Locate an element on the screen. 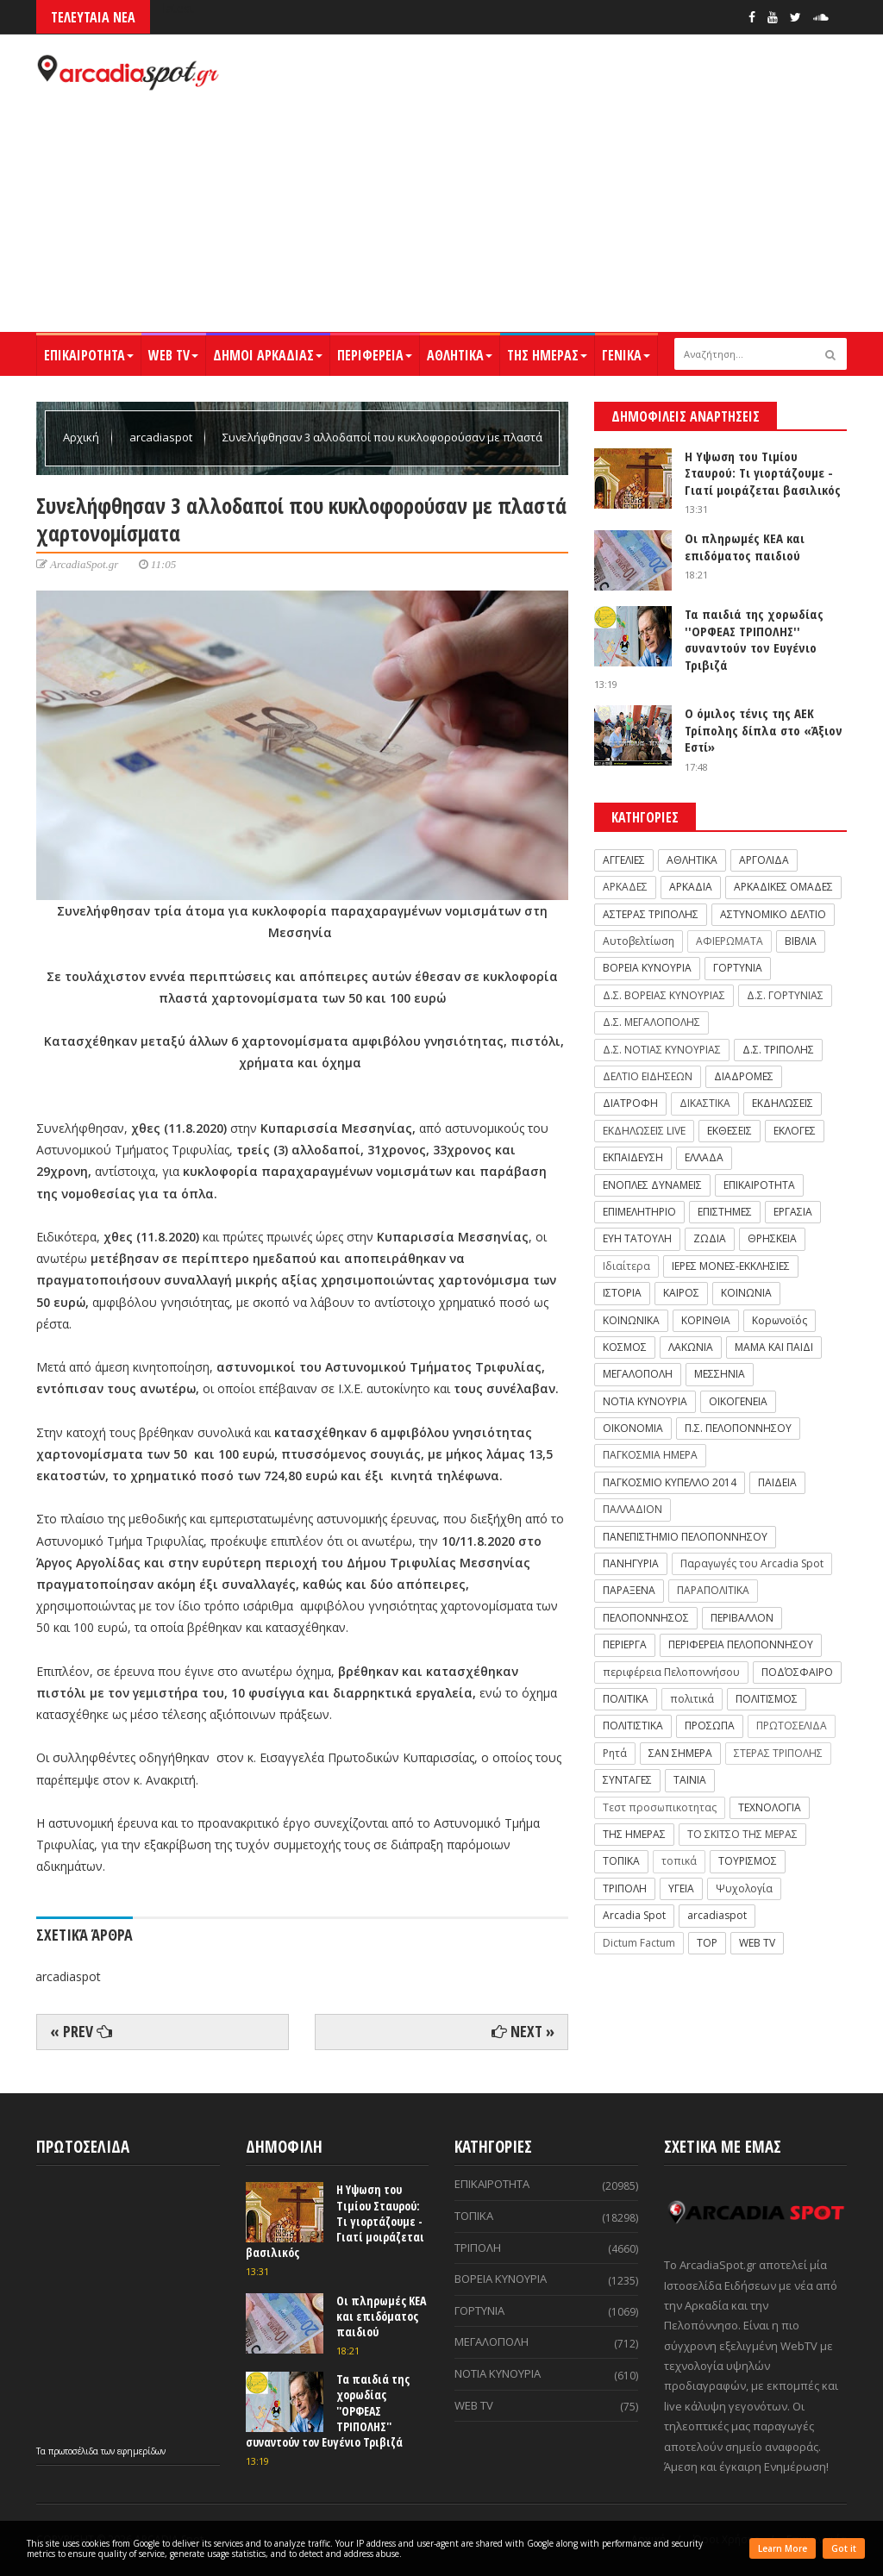  ΤΡΙΠΟΛΗ is located at coordinates (625, 1888).